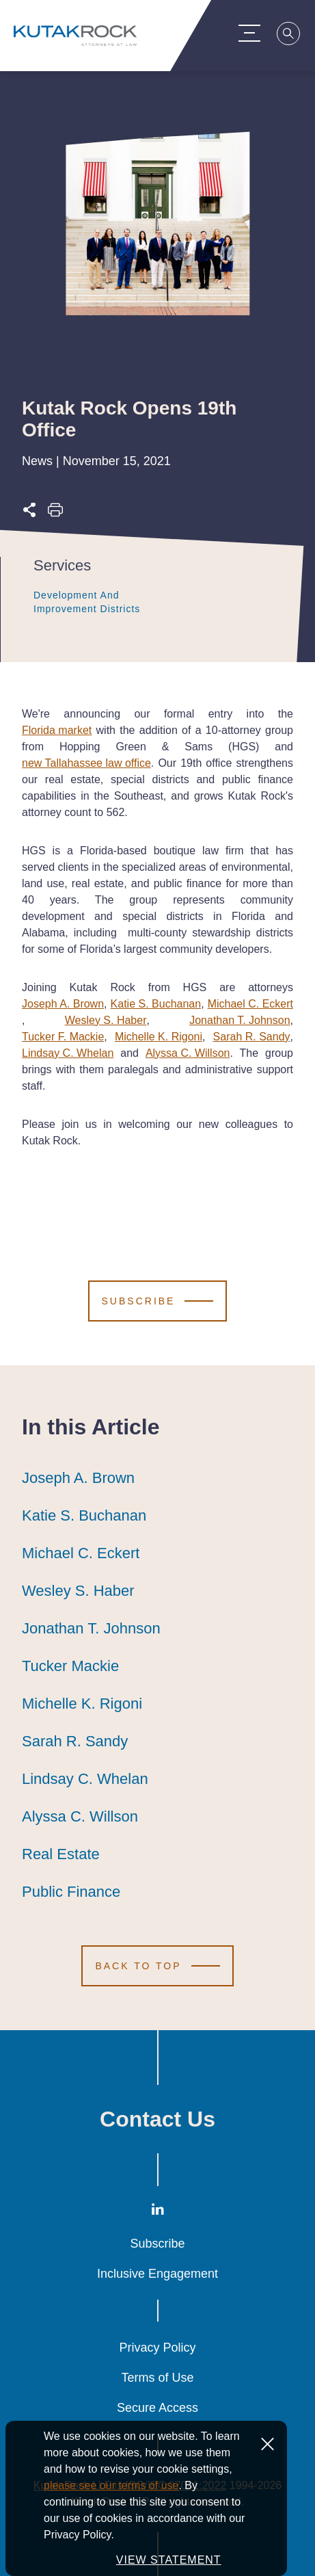  I want to click on [Search], so click(291, 35).